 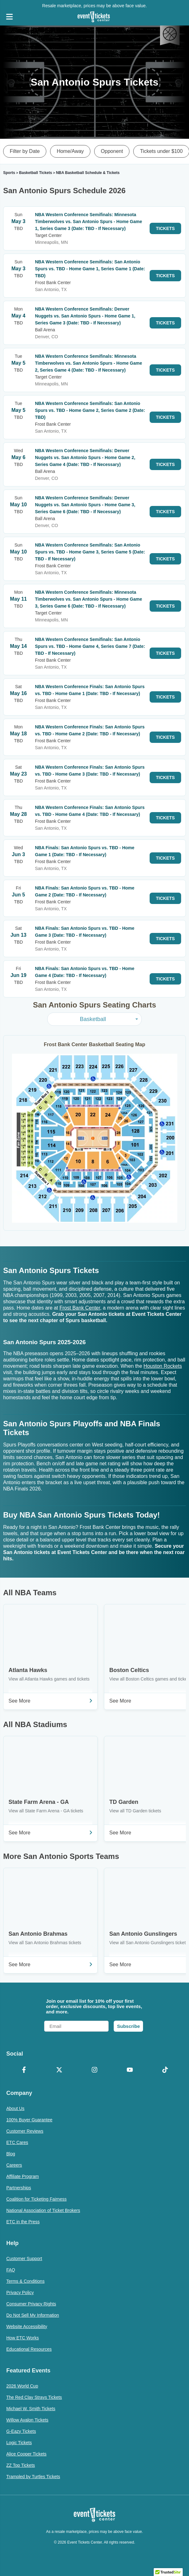 What do you see at coordinates (29, 2349) in the screenshot?
I see `Educational Resources` at bounding box center [29, 2349].